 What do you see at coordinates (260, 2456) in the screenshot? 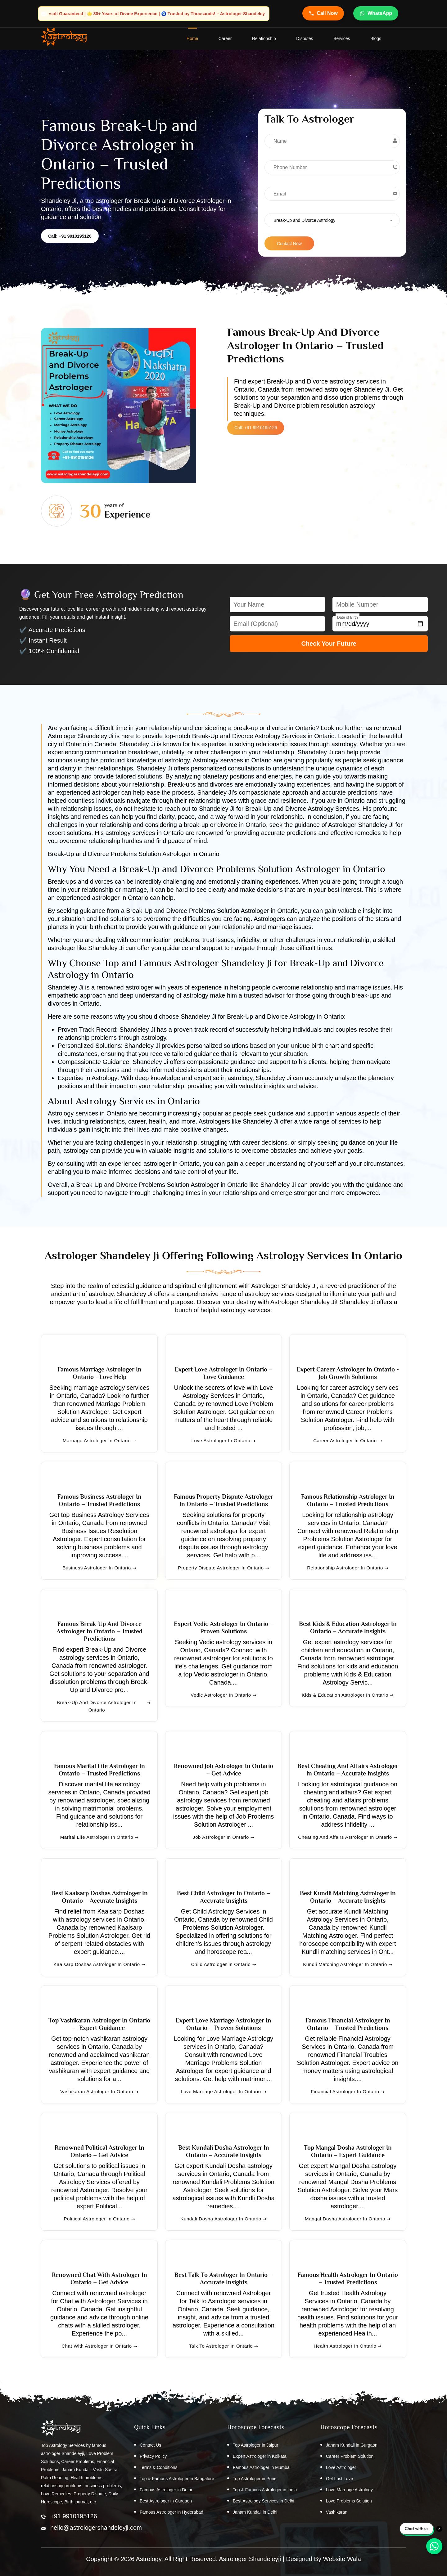
I see `Expert Astrologer in Kolkata` at bounding box center [260, 2456].